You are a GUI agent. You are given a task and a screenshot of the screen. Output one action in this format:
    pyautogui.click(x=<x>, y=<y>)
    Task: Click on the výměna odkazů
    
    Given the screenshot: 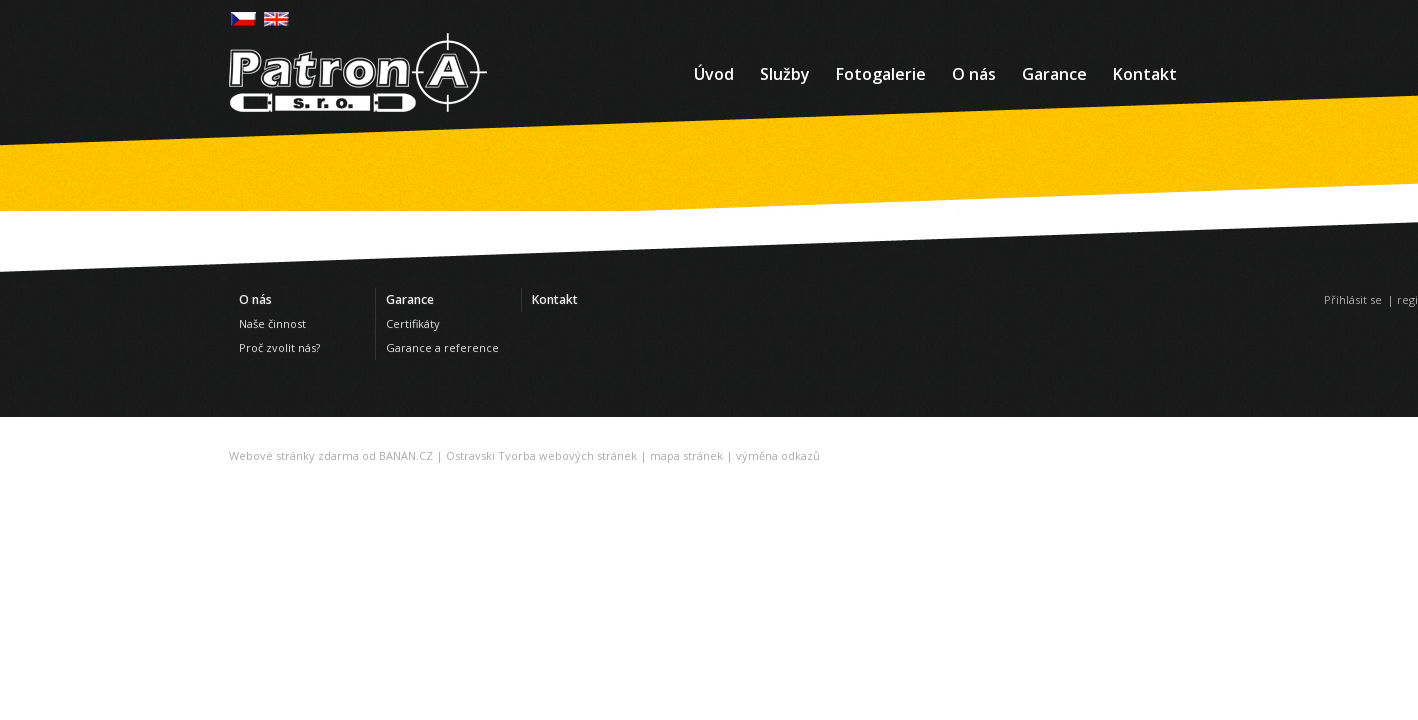 What is the action you would take?
    pyautogui.click(x=778, y=455)
    